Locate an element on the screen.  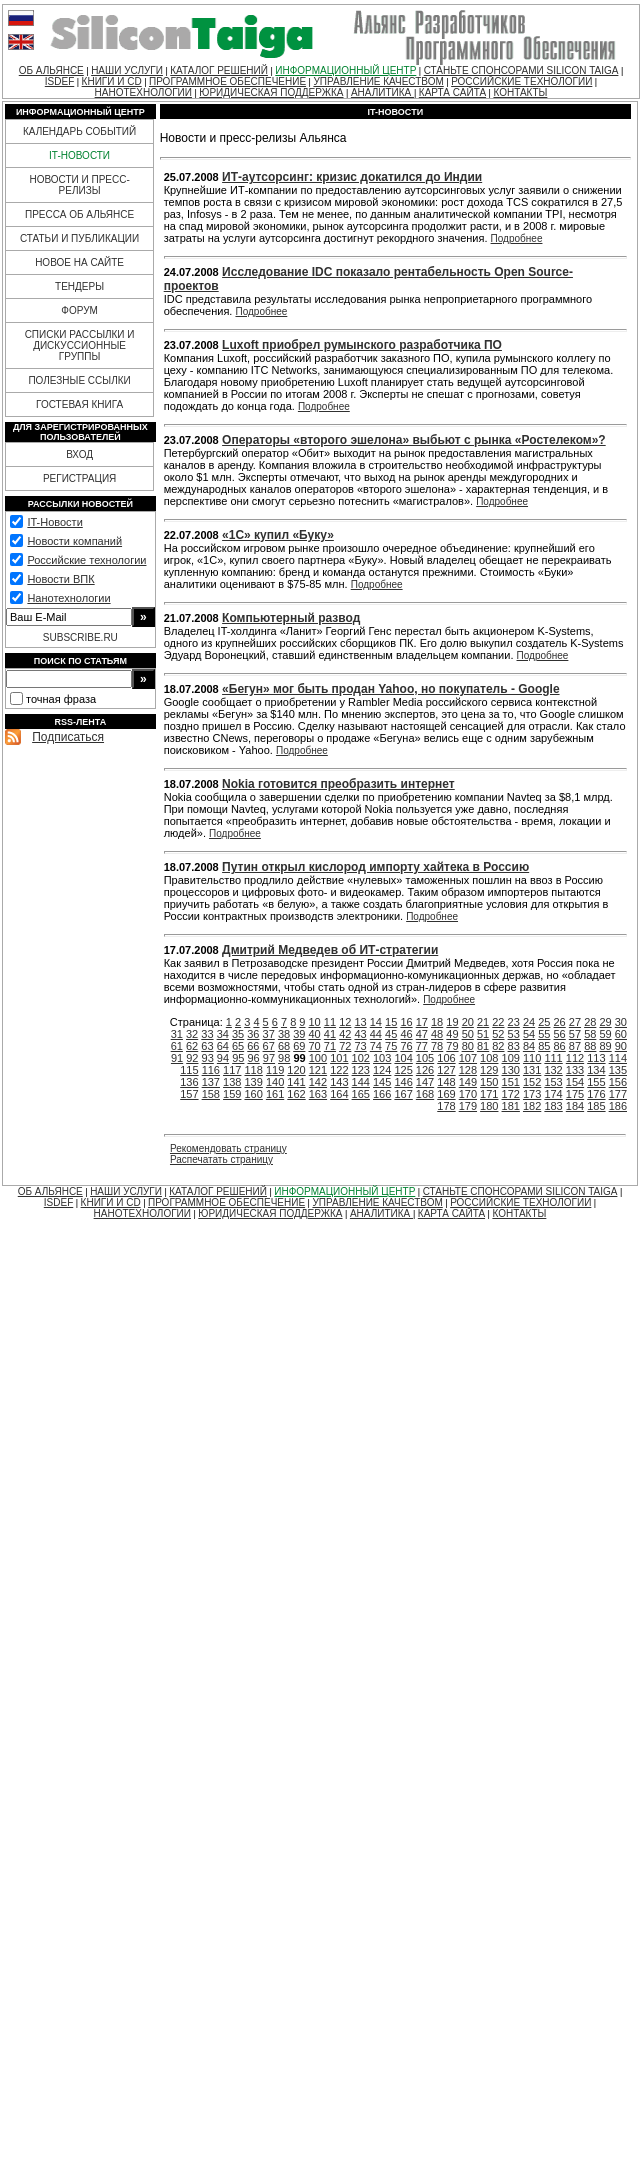
175 is located at coordinates (575, 1094).